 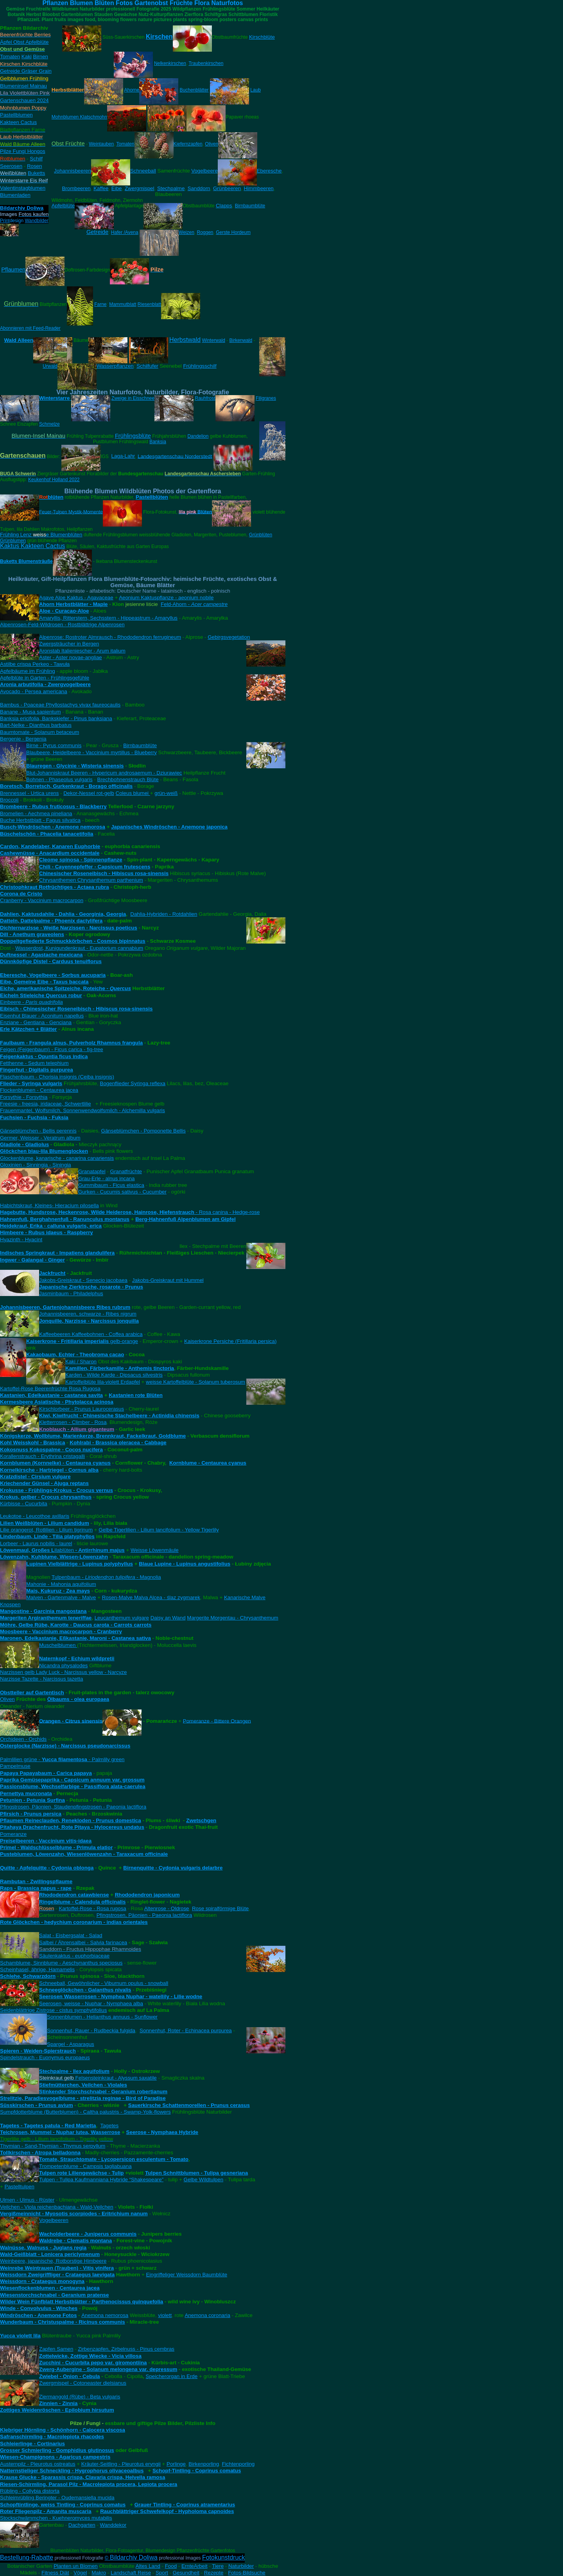 I want to click on Heidekraut, Erika - calluna vulgaris, erica, so click(x=51, y=1226).